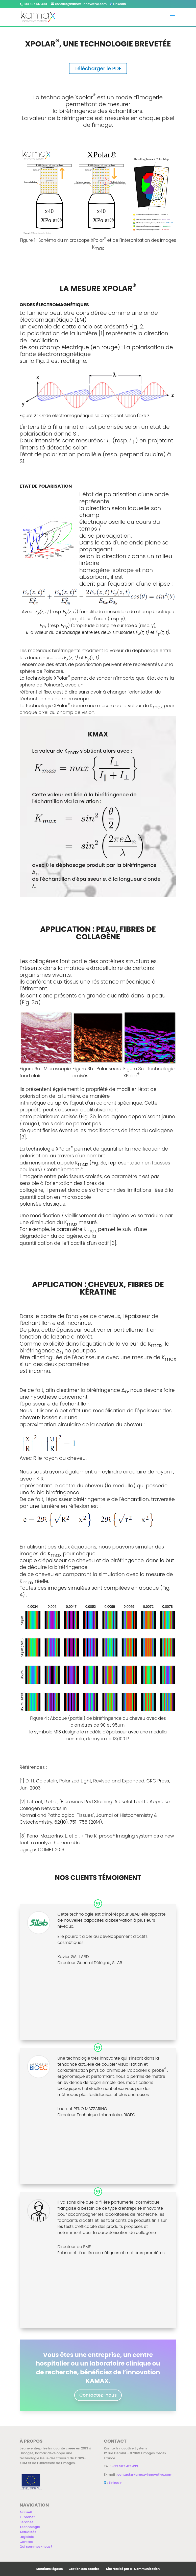 Image resolution: width=196 pixels, height=2576 pixels. Describe the element at coordinates (27, 2536) in the screenshot. I see `Logiciels` at that location.